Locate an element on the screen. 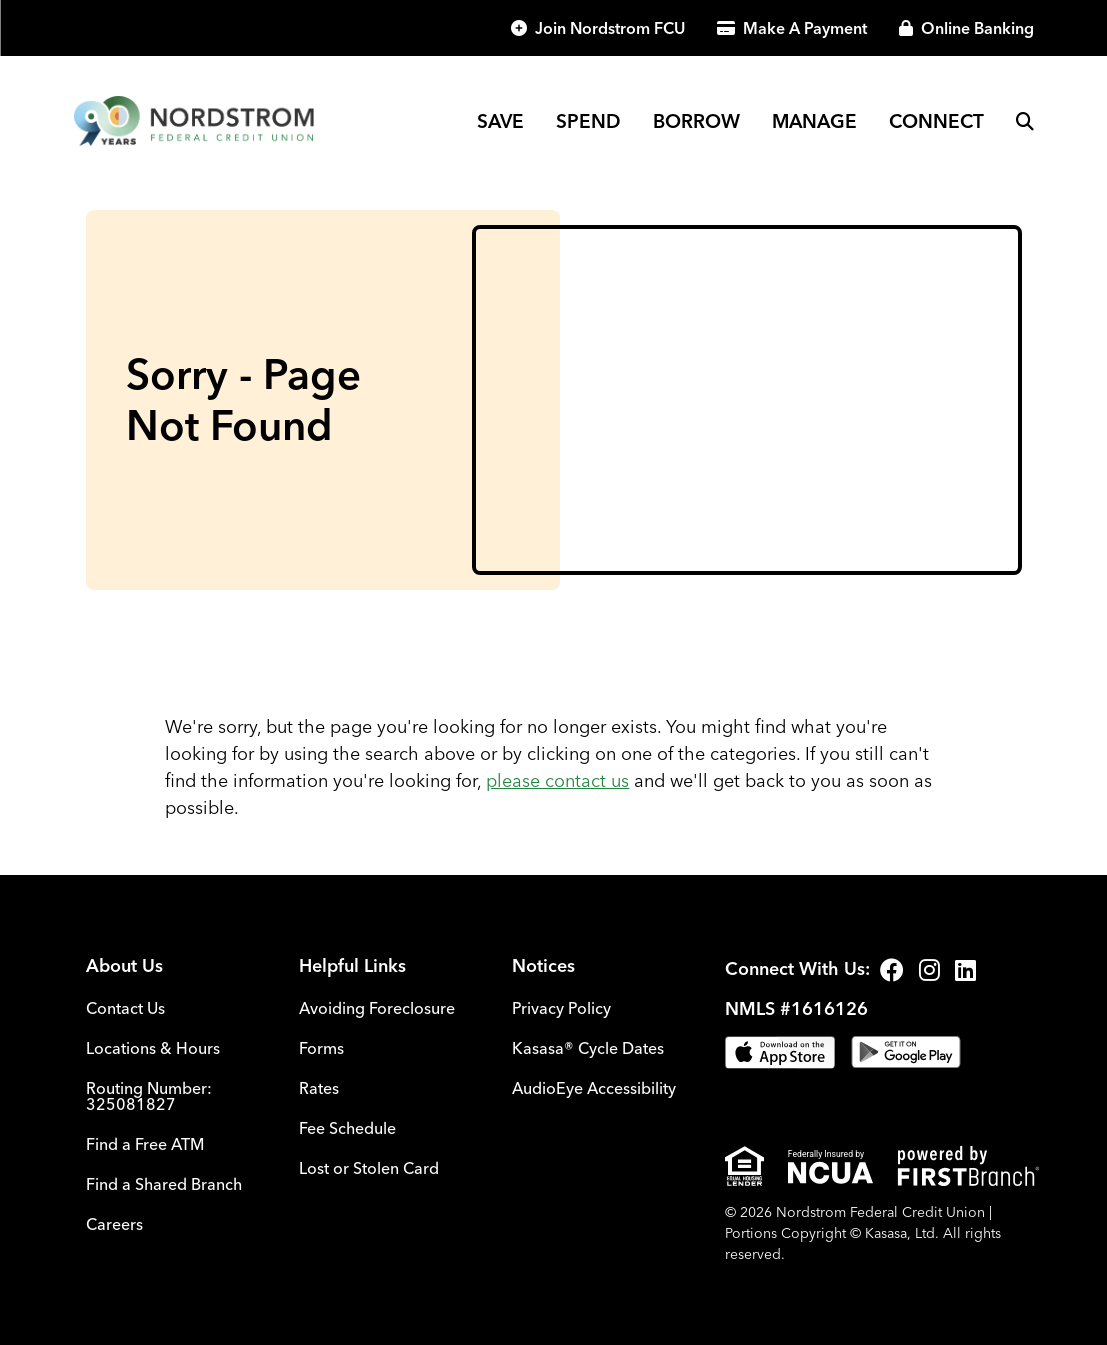 The height and width of the screenshot is (1345, 1107). Privacy Policy is located at coordinates (561, 1008).